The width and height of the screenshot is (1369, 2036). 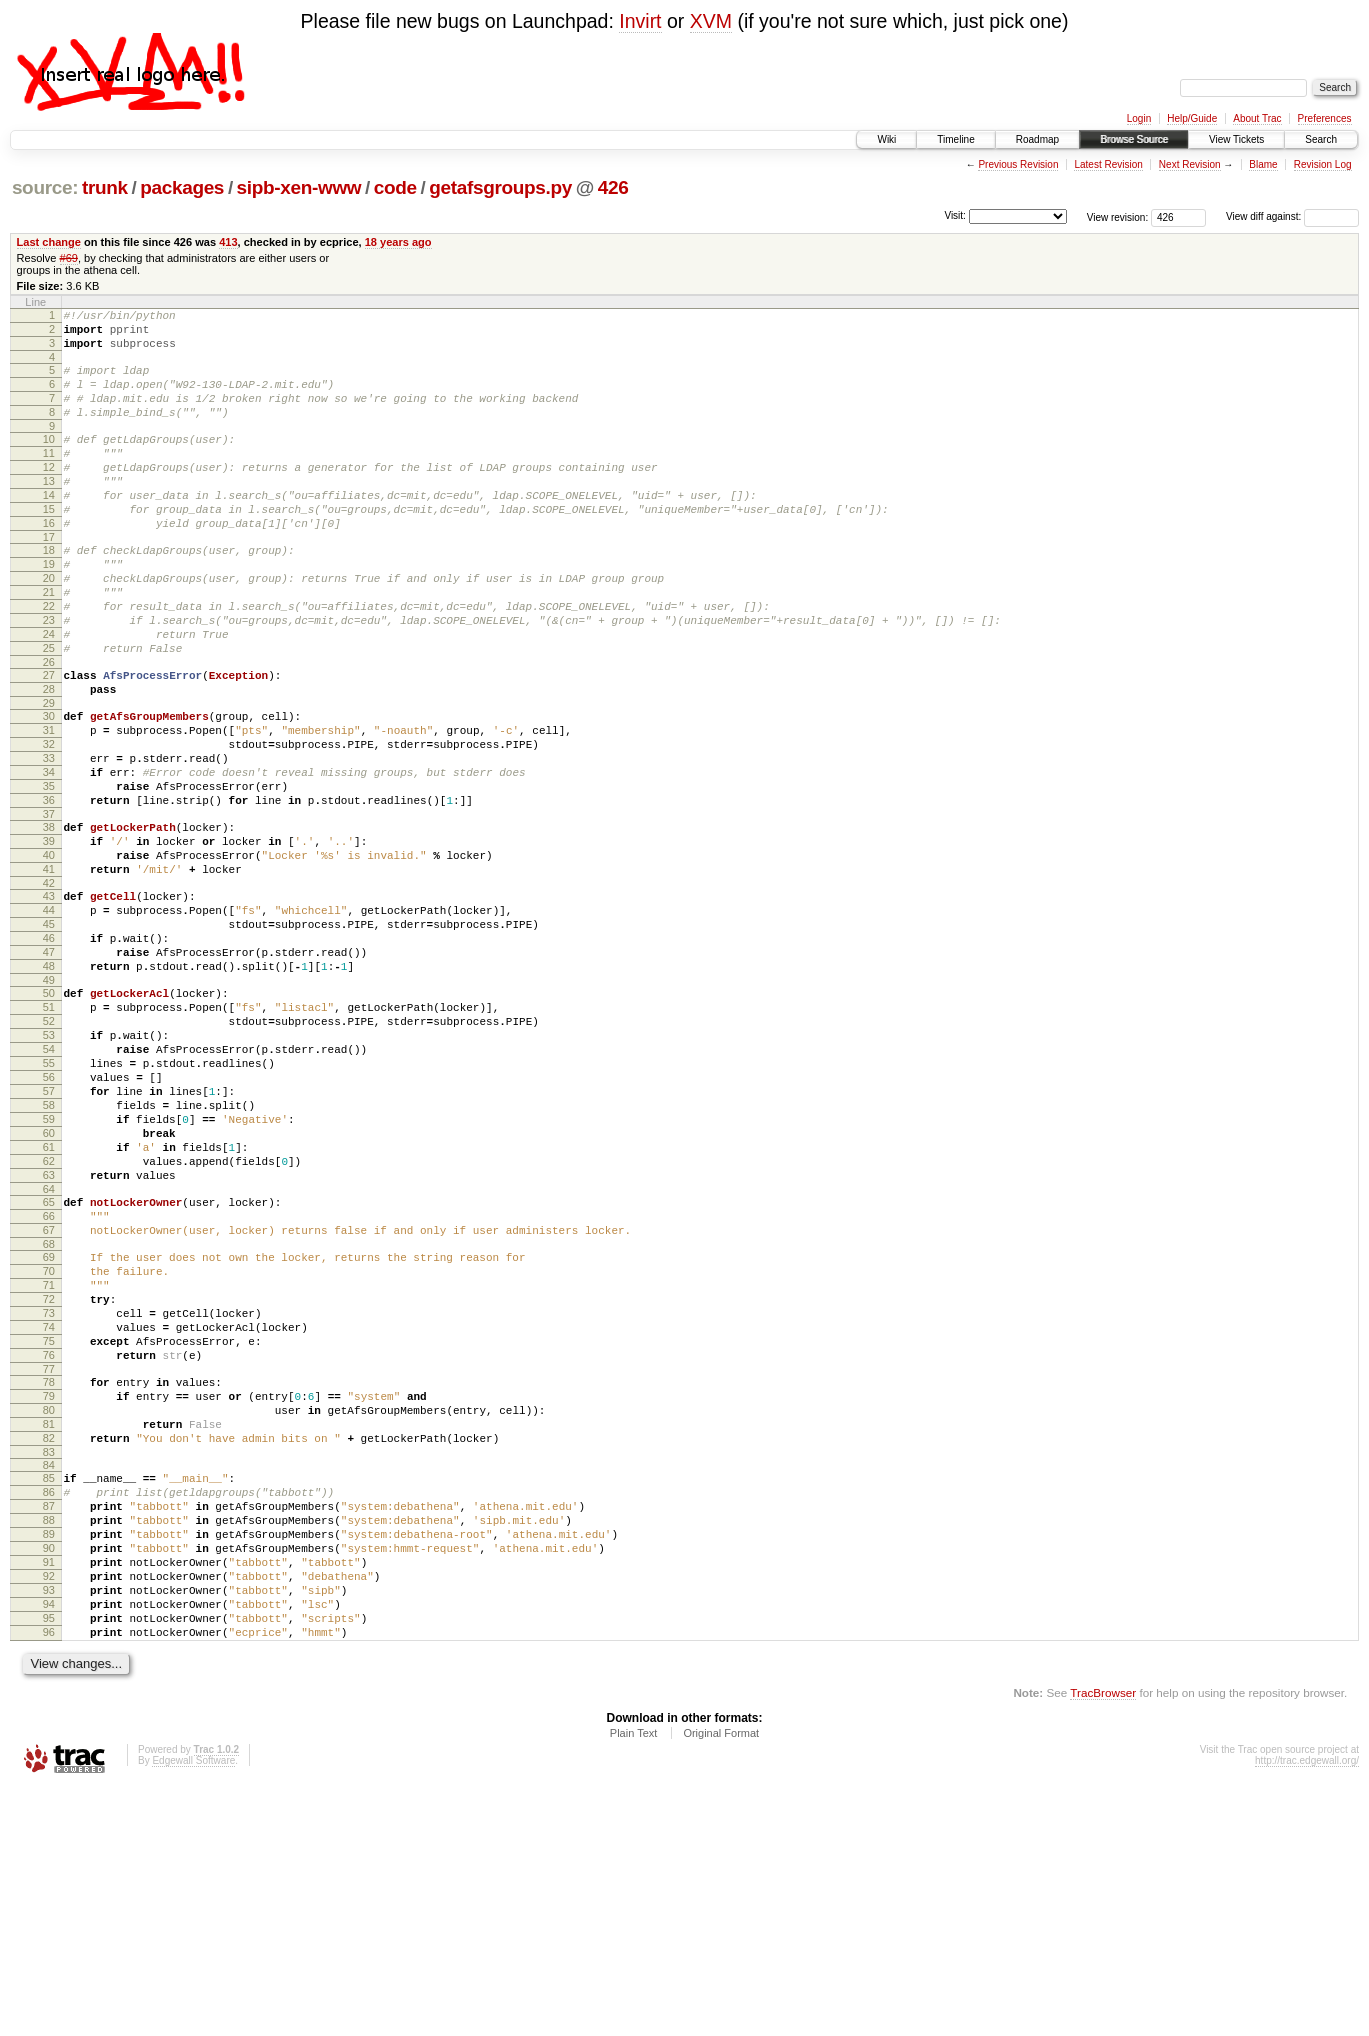 What do you see at coordinates (49, 494) in the screenshot?
I see `12` at bounding box center [49, 494].